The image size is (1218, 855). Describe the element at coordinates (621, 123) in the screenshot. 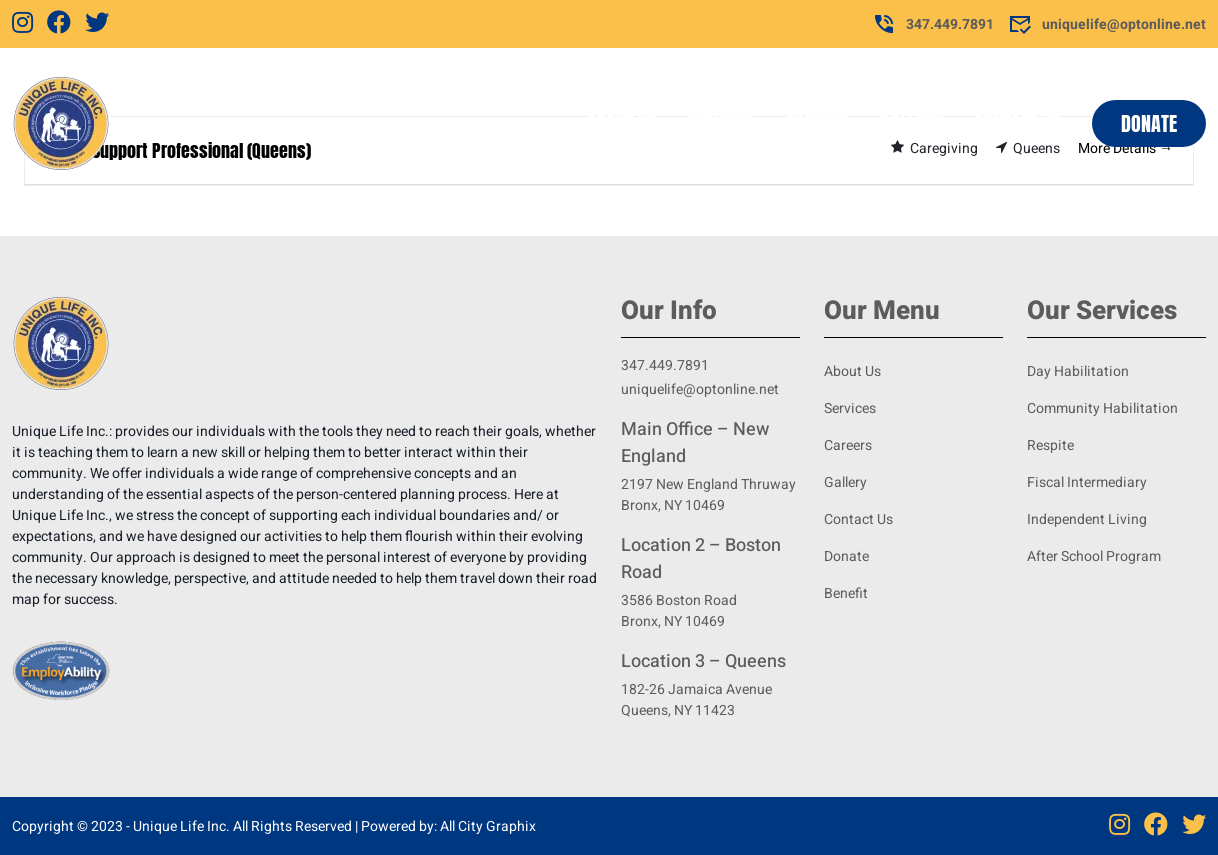

I see `About Us` at that location.